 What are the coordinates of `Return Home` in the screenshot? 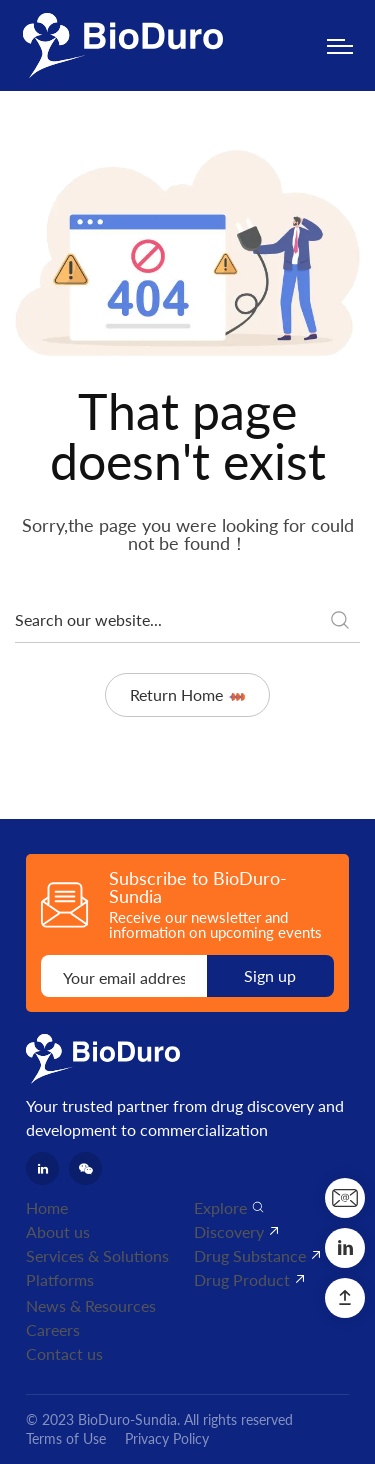 It's located at (187, 694).